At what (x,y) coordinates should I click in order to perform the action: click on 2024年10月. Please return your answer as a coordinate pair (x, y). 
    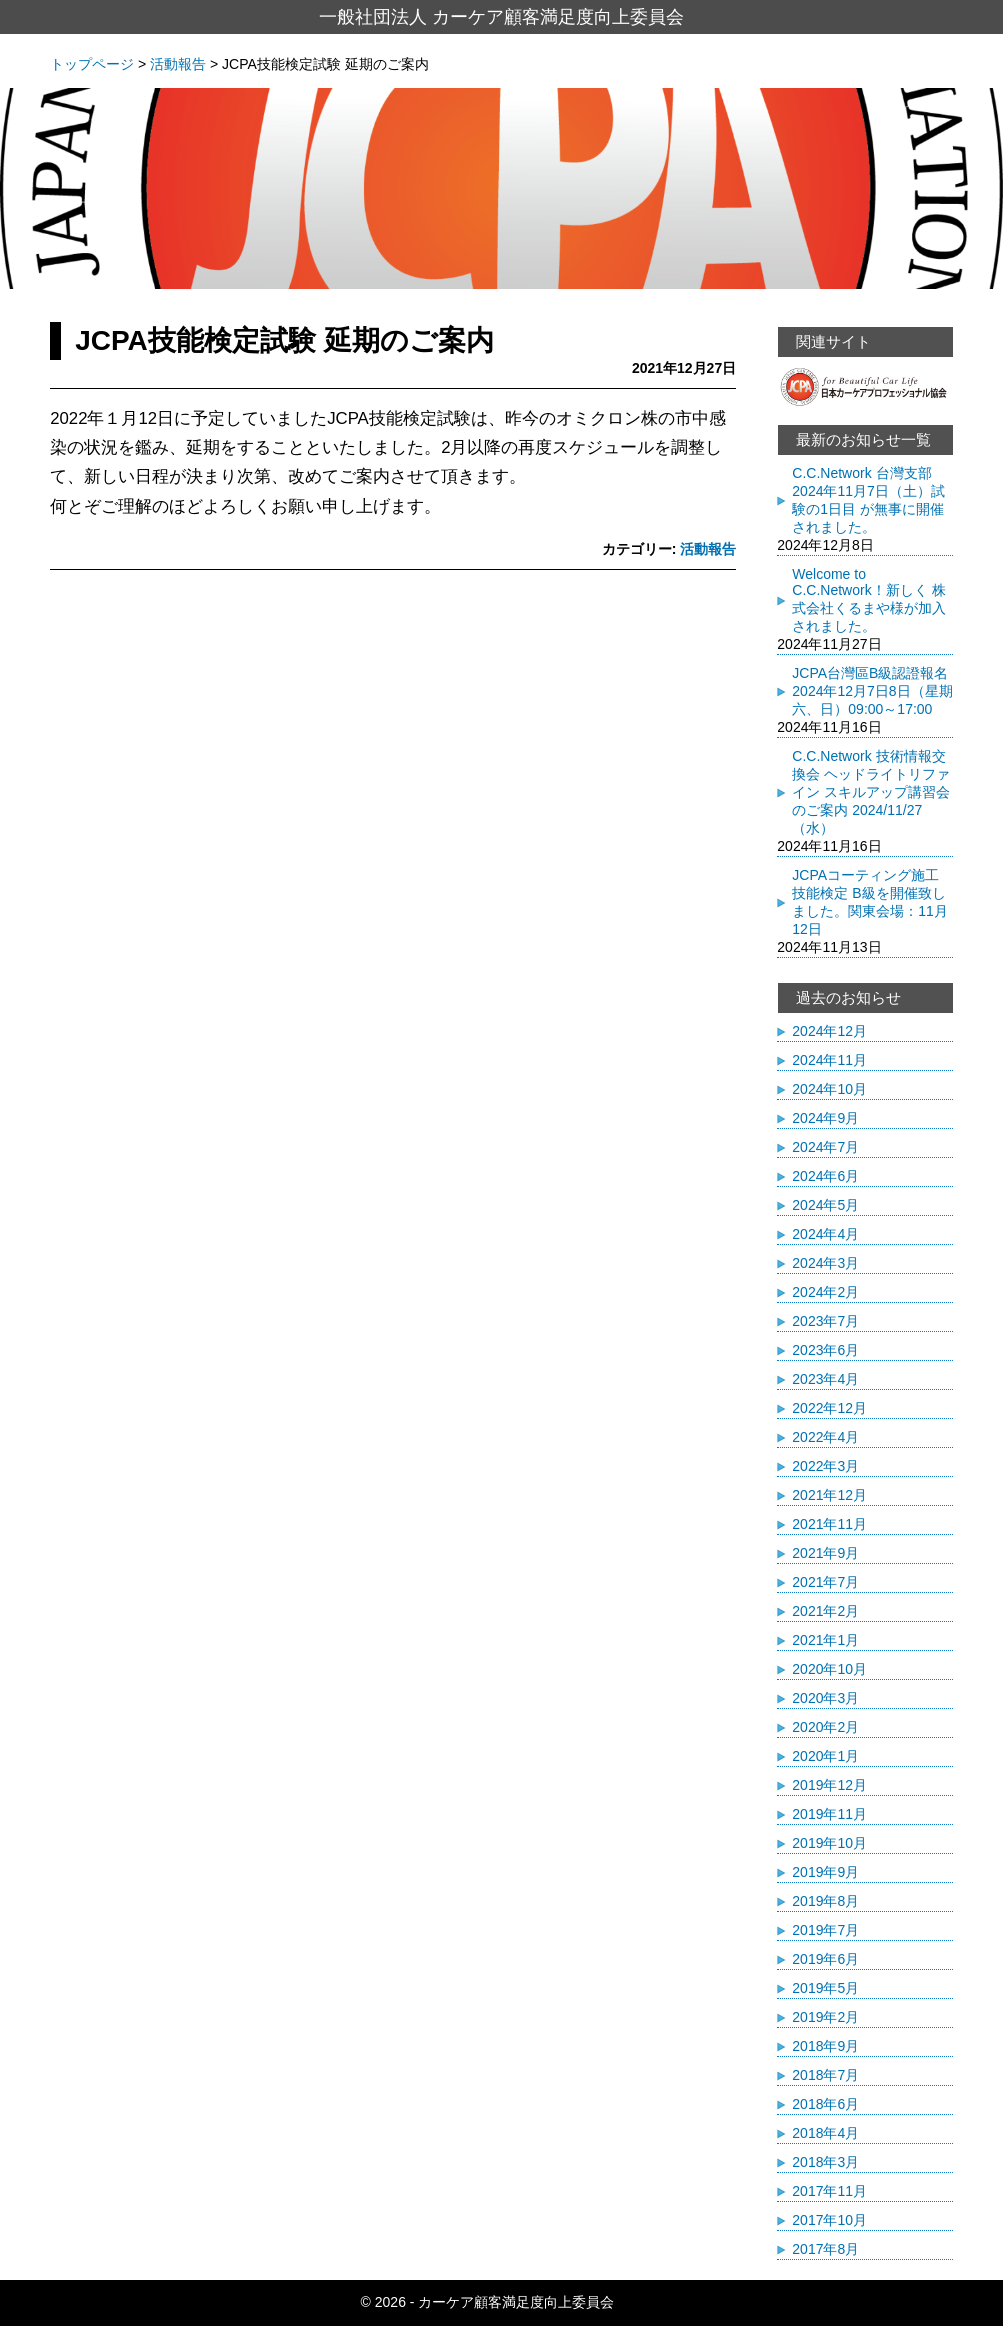
    Looking at the image, I should click on (829, 1089).